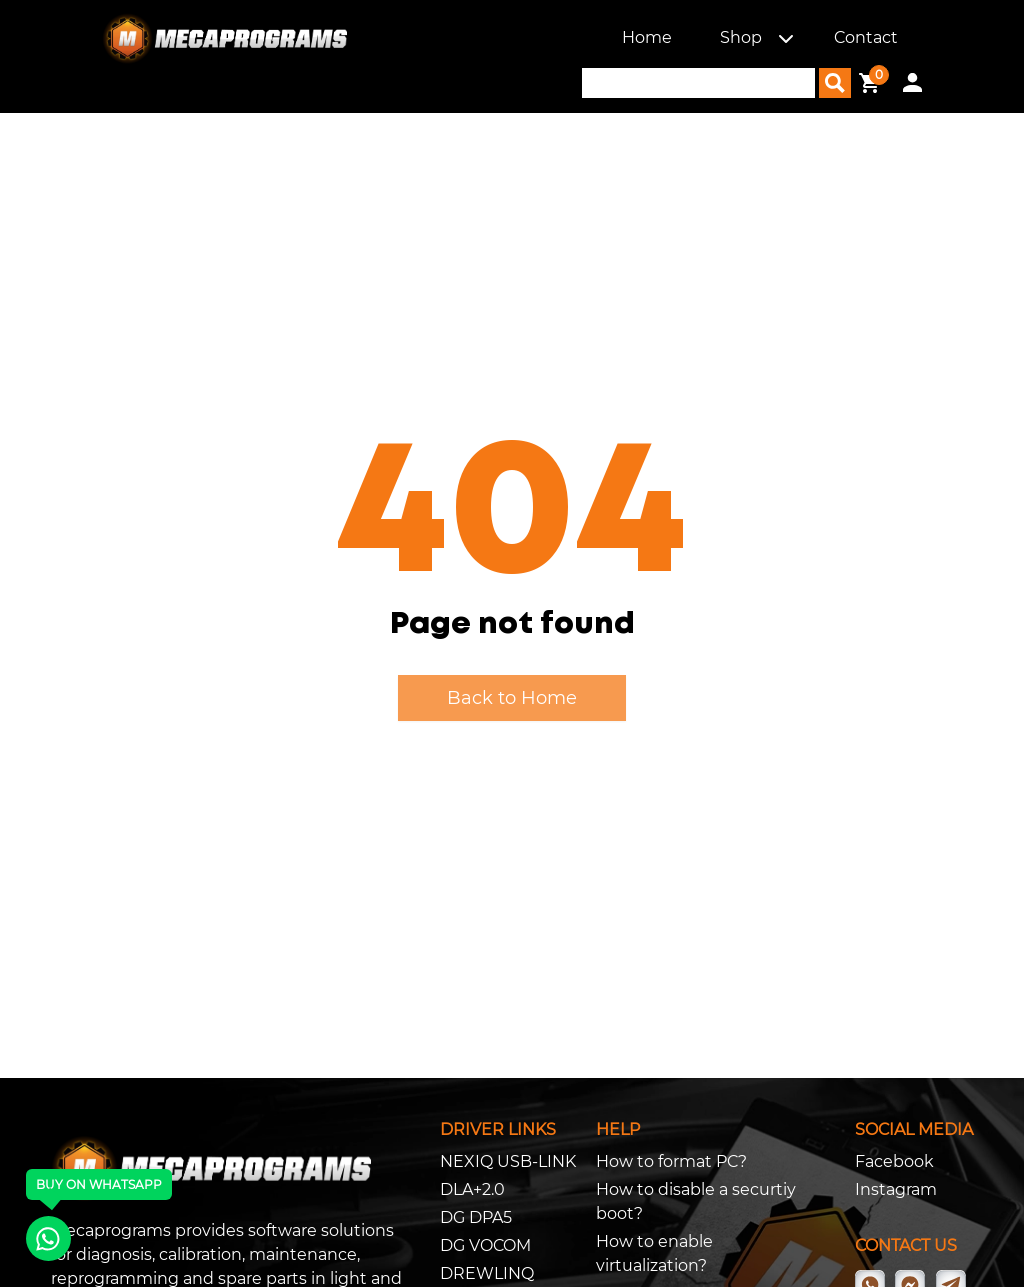 This screenshot has width=1024, height=1287. What do you see at coordinates (476, 1217) in the screenshot?
I see `DG DPA5` at bounding box center [476, 1217].